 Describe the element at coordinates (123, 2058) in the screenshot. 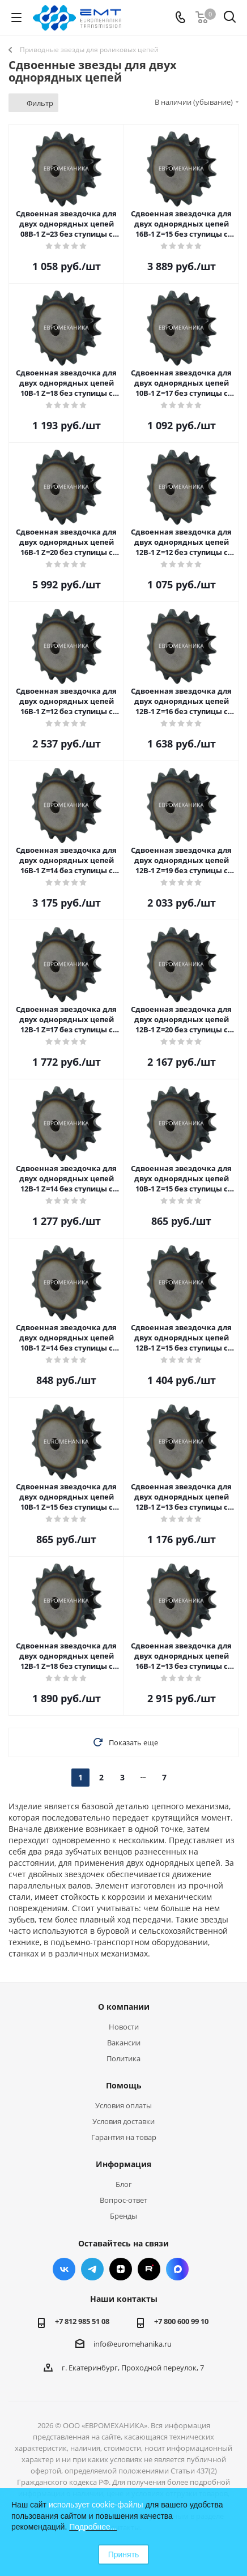

I see `Политика` at that location.